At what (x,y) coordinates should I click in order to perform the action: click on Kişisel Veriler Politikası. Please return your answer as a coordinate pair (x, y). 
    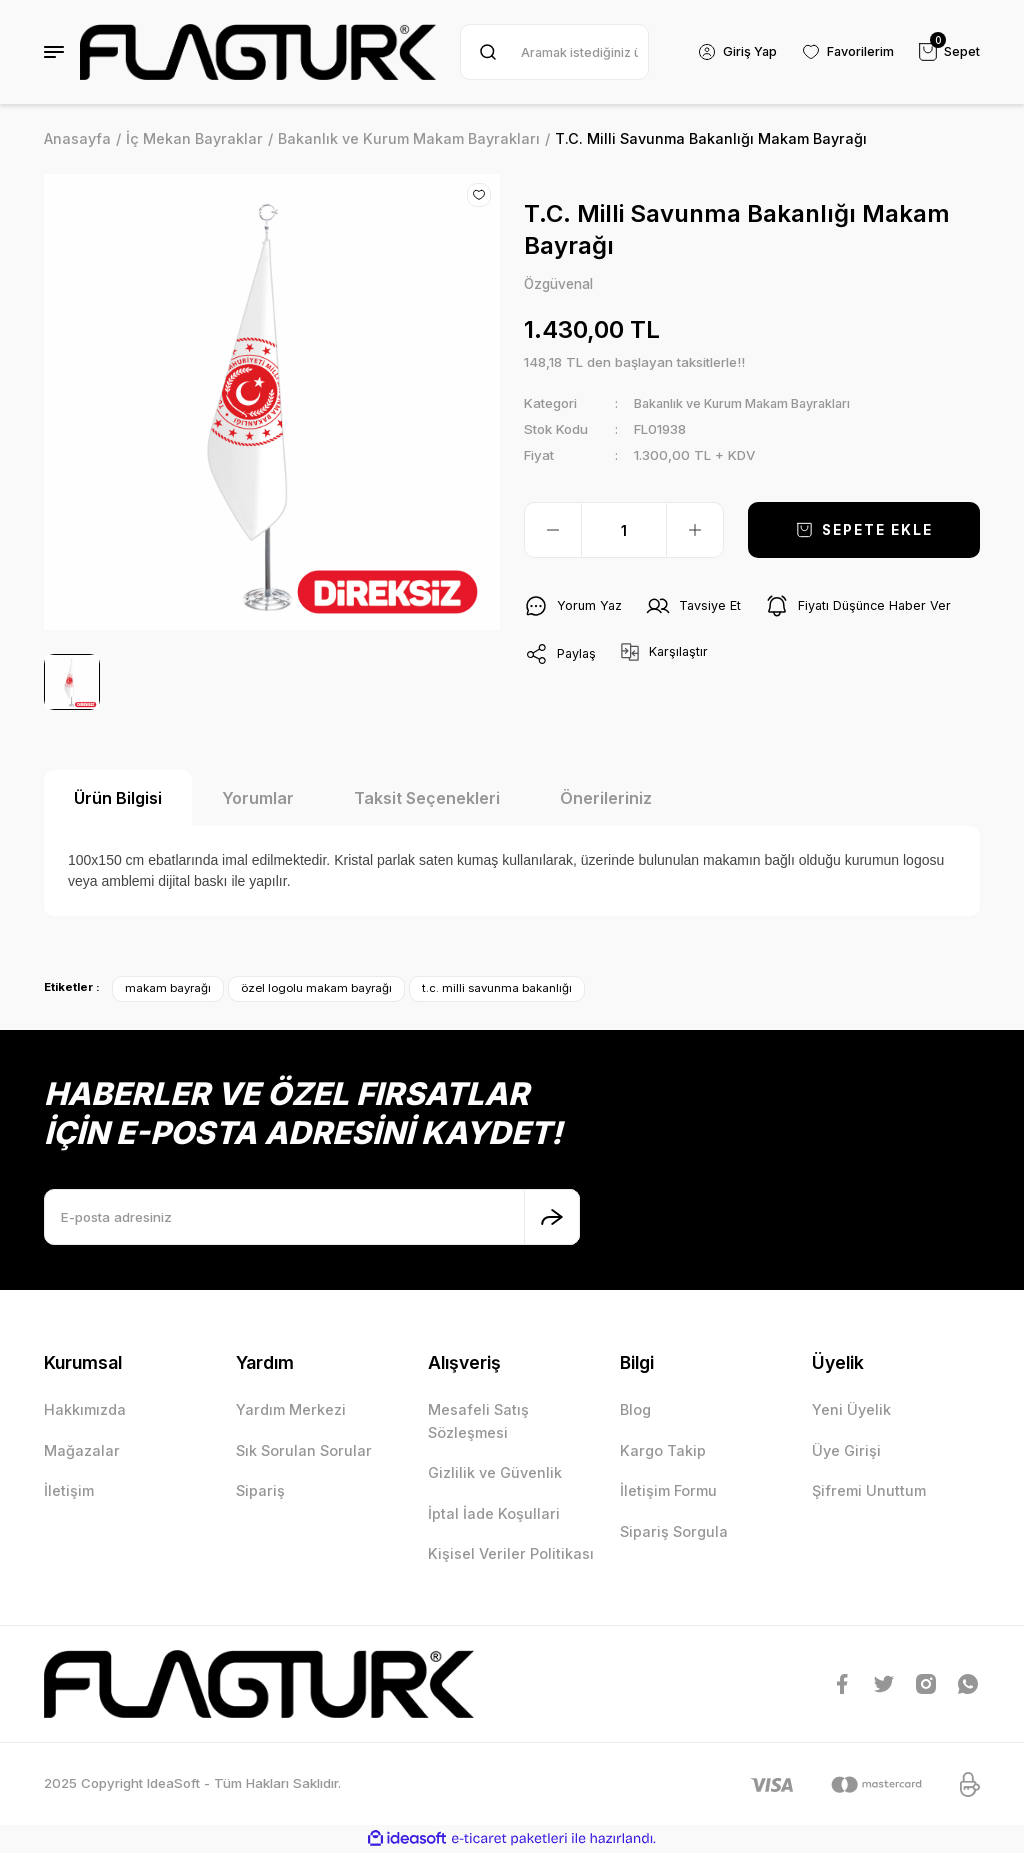
    Looking at the image, I should click on (511, 1553).